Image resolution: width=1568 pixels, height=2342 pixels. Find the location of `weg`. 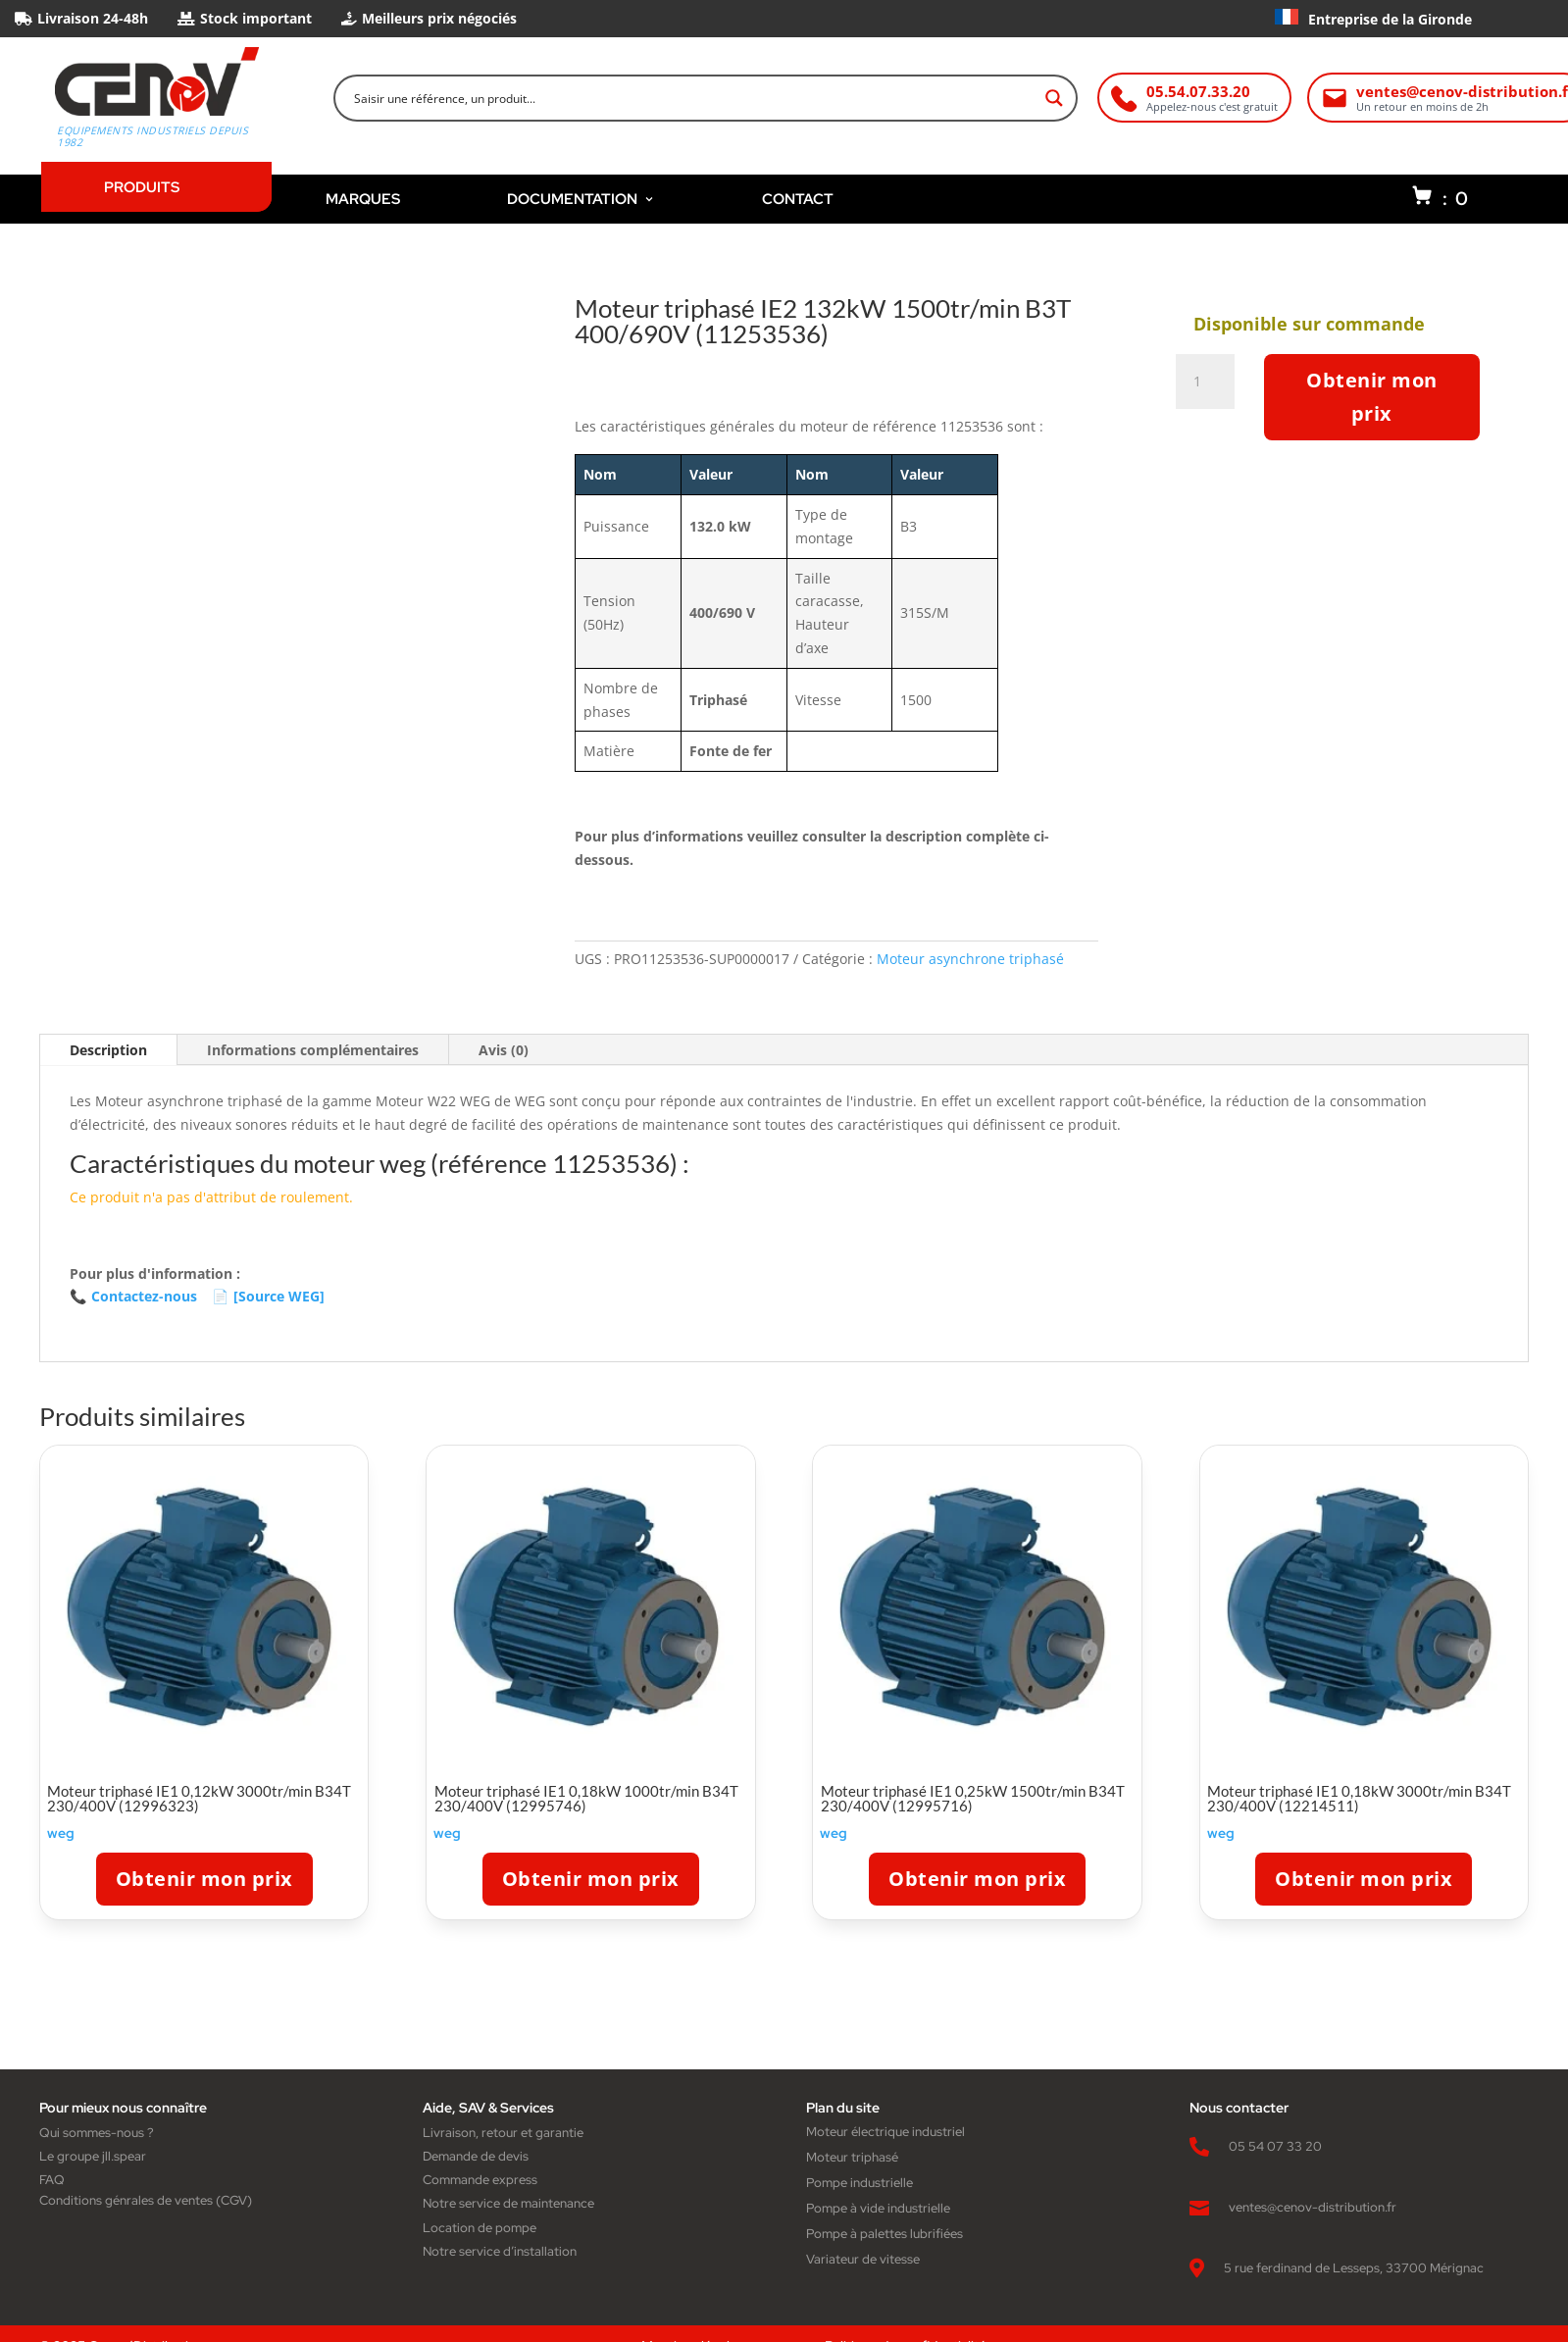

weg is located at coordinates (61, 1833).